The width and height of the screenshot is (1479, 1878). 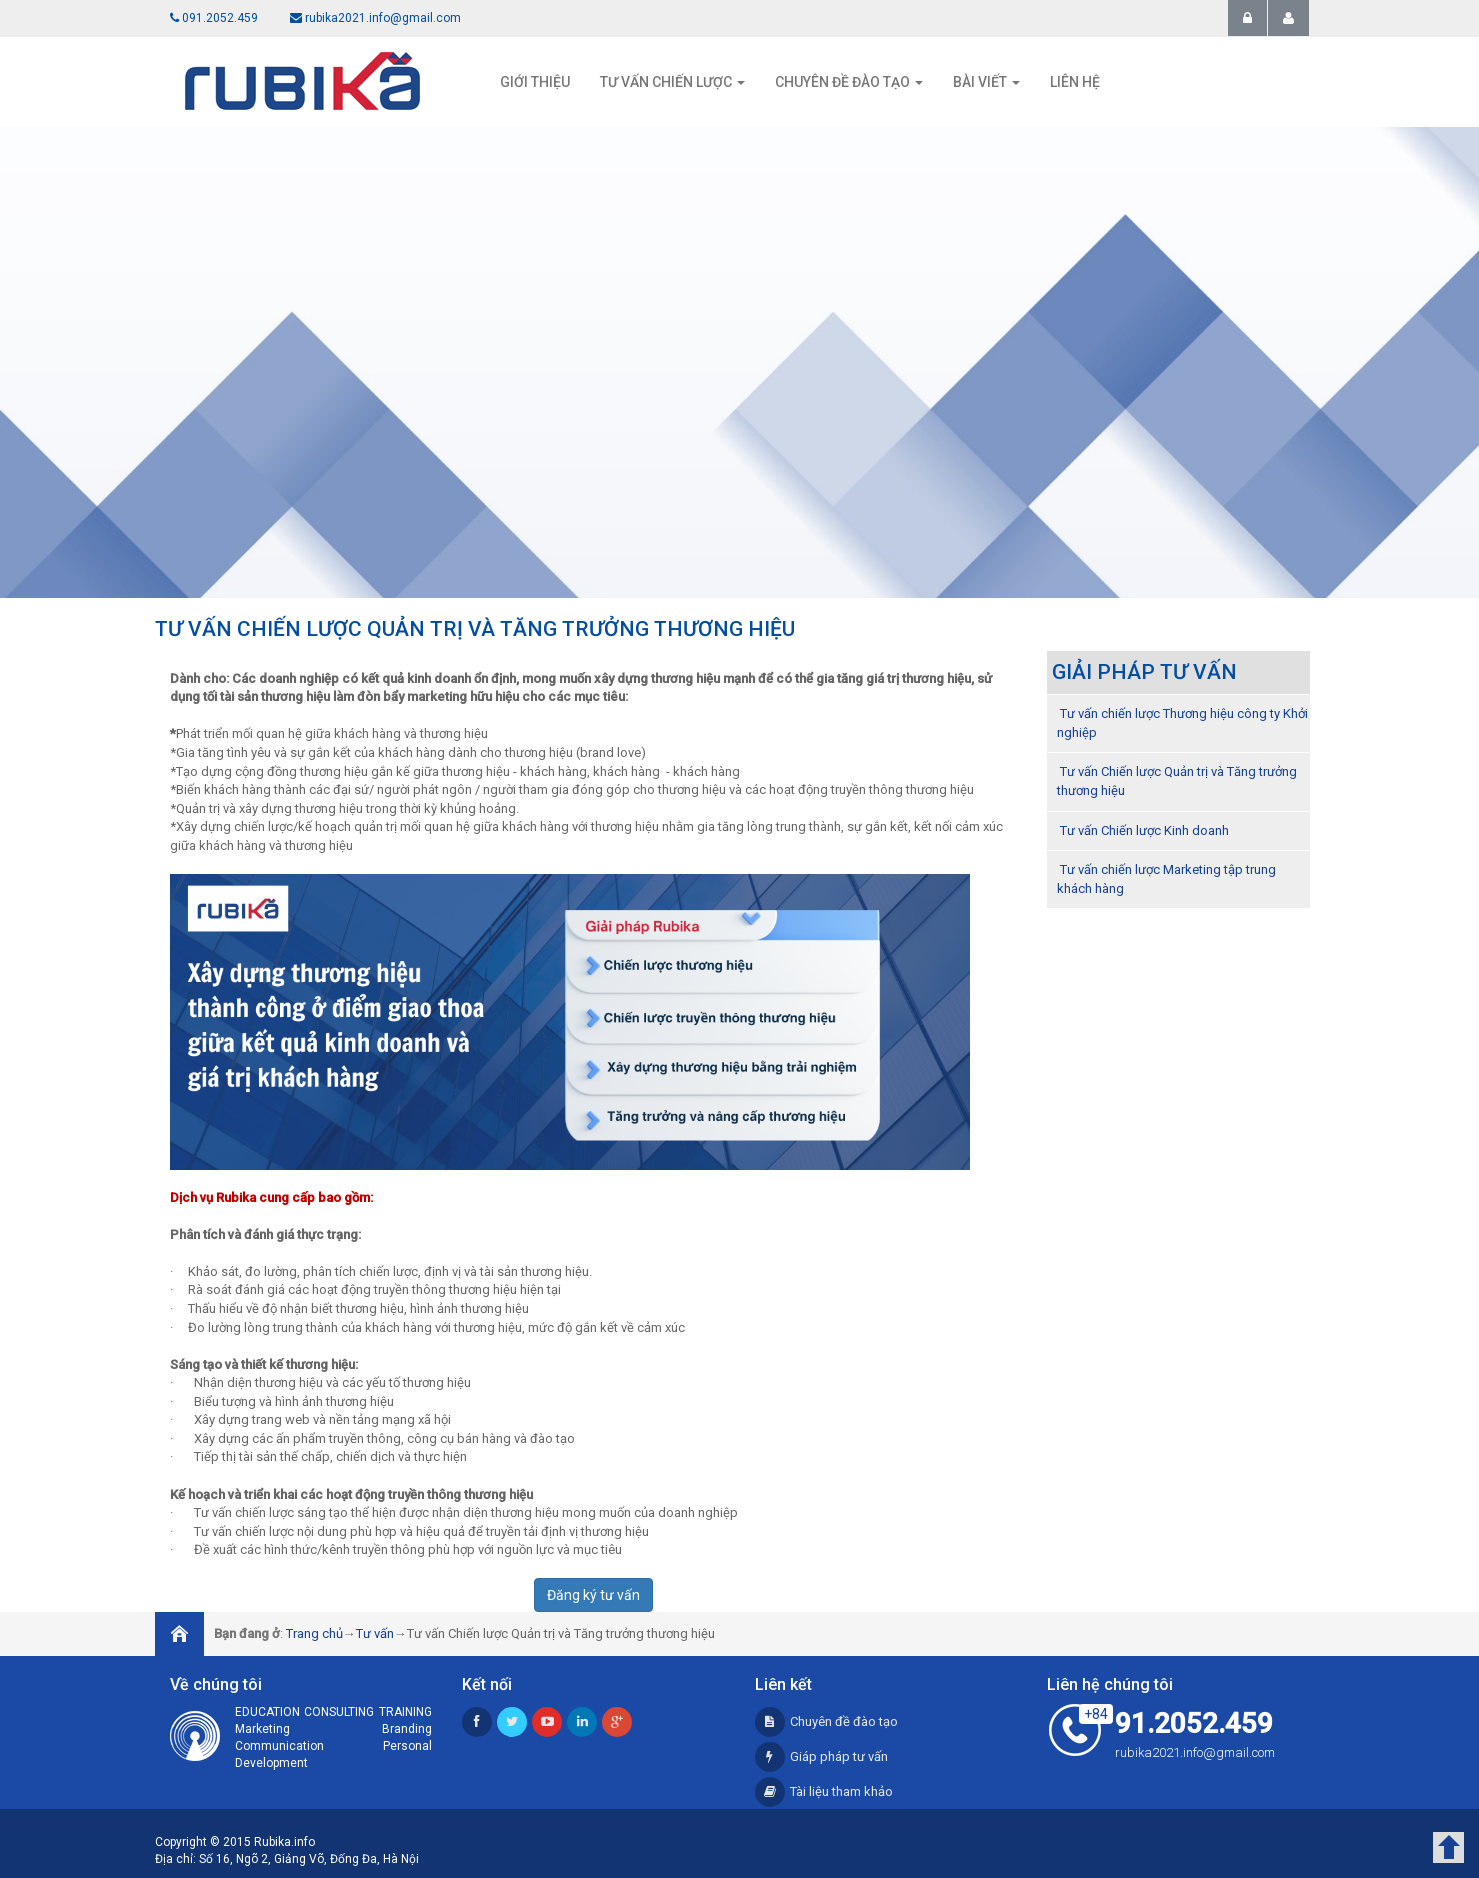 What do you see at coordinates (824, 1791) in the screenshot?
I see `Tài liệu tham khảo` at bounding box center [824, 1791].